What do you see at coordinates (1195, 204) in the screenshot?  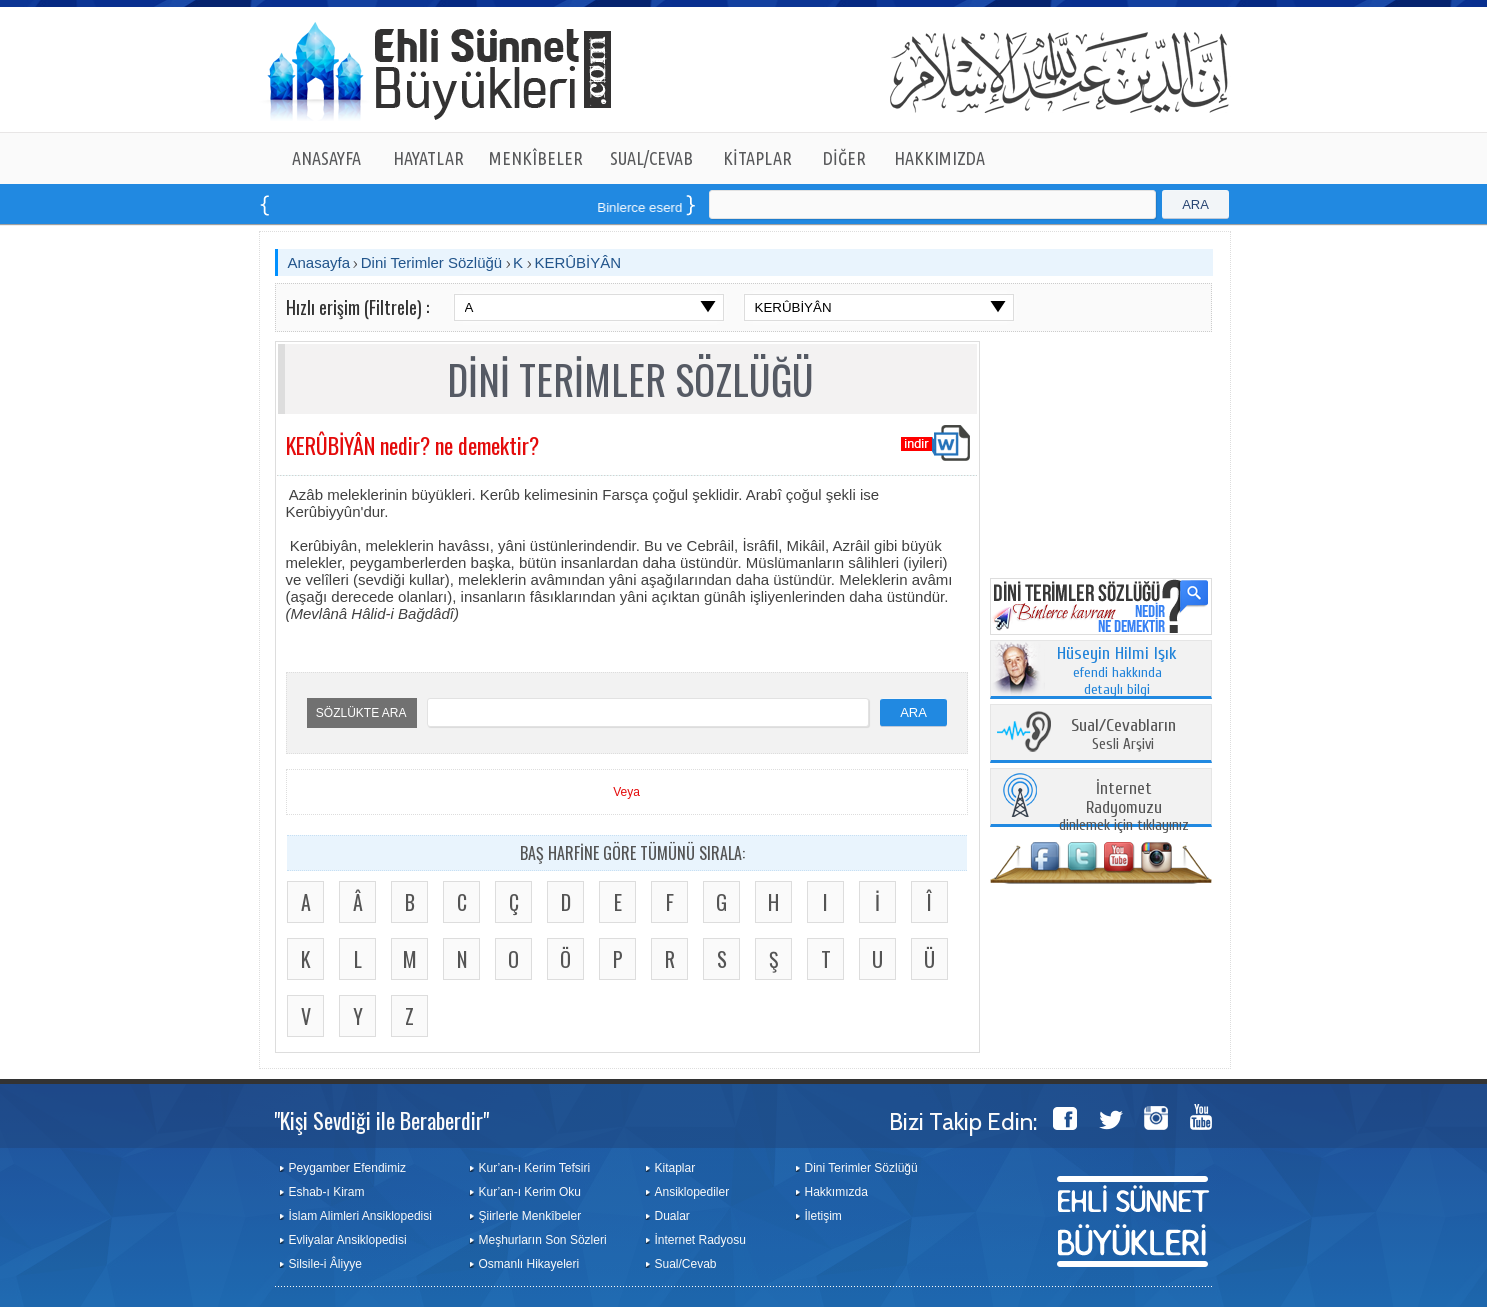 I see `ARA` at bounding box center [1195, 204].